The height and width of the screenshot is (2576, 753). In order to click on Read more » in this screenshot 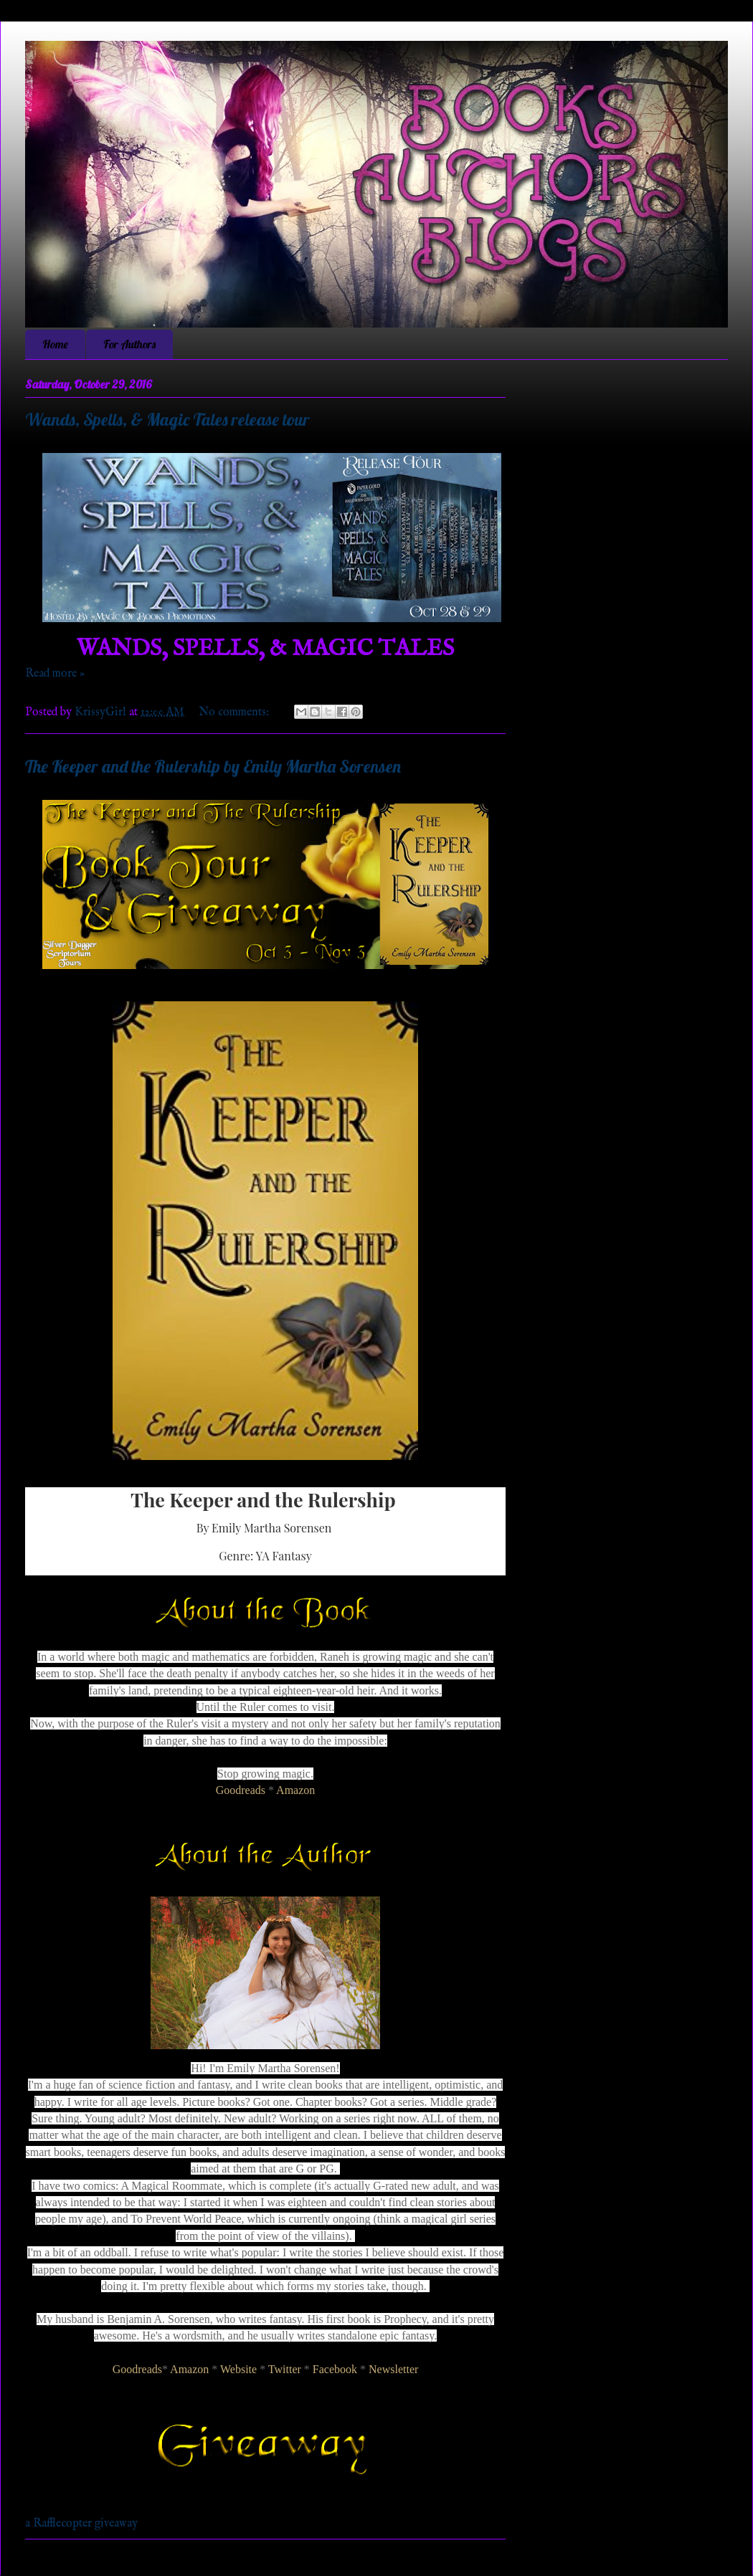, I will do `click(55, 674)`.